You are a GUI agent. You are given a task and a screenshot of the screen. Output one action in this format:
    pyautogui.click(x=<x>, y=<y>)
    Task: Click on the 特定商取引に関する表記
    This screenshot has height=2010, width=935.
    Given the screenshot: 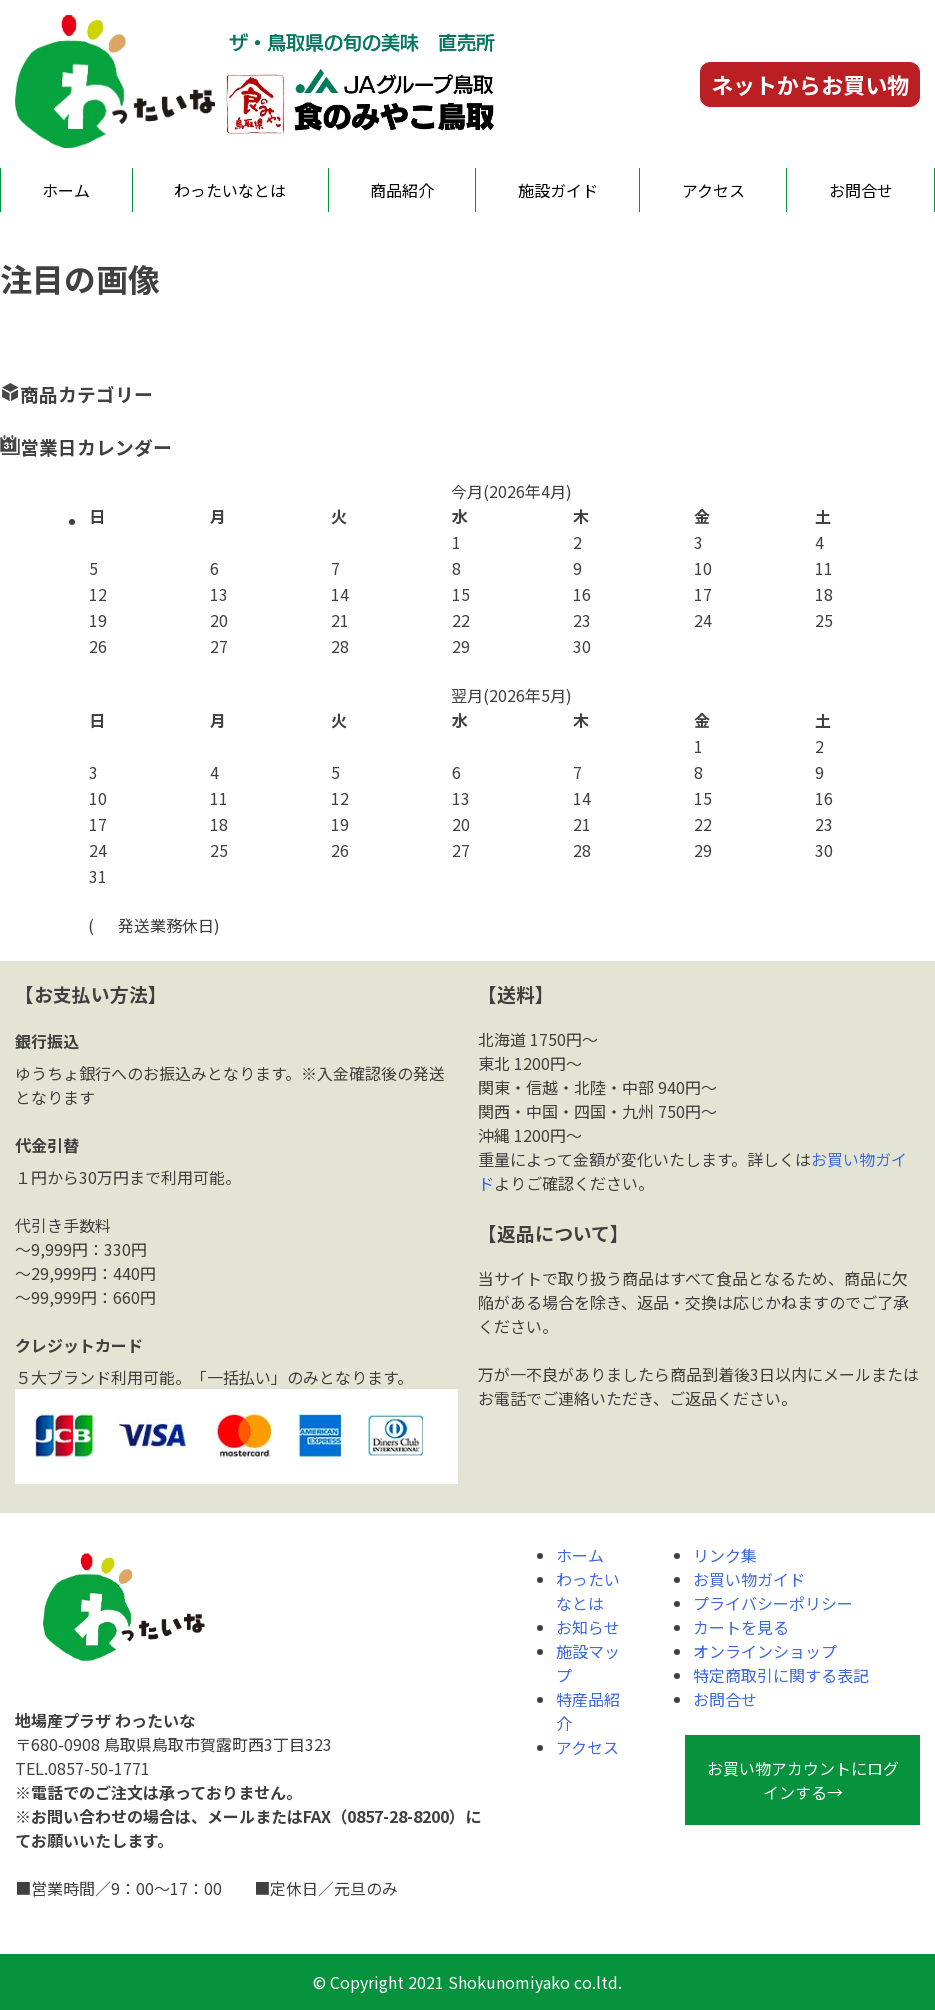 What is the action you would take?
    pyautogui.click(x=781, y=1675)
    